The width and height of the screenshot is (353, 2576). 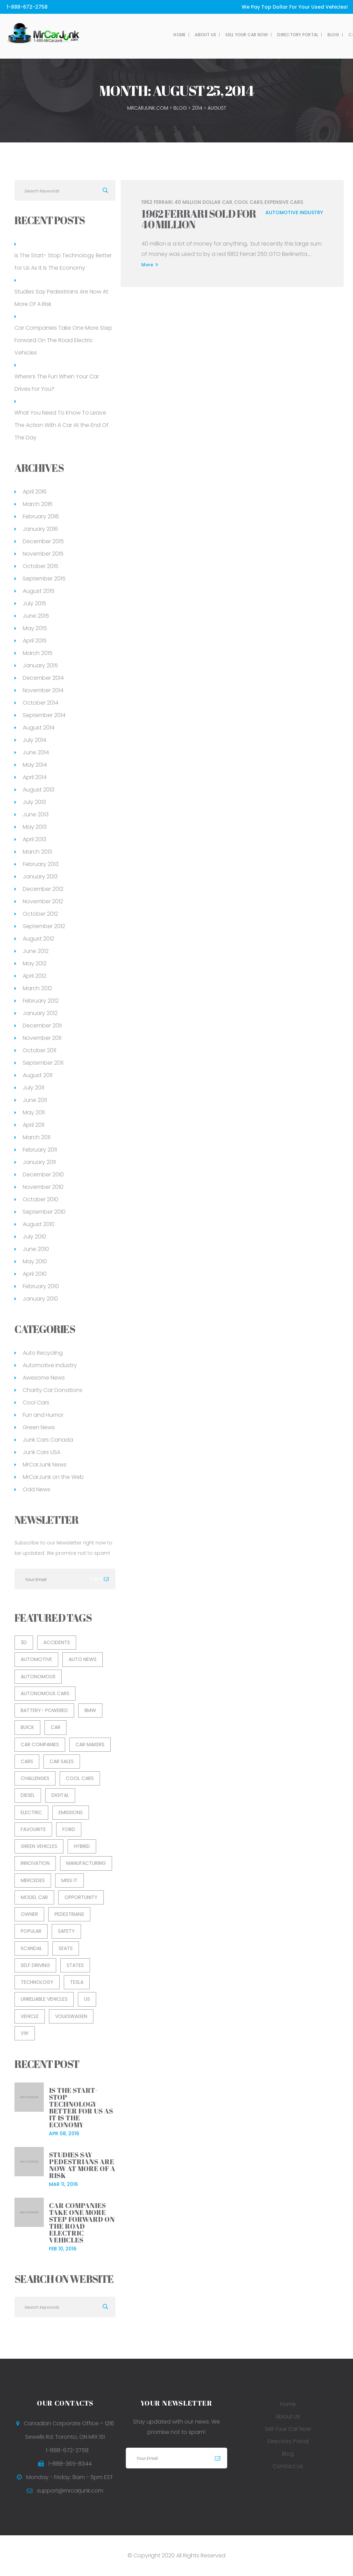 I want to click on Autonomous [Autonomous (1 item)], so click(x=38, y=1676).